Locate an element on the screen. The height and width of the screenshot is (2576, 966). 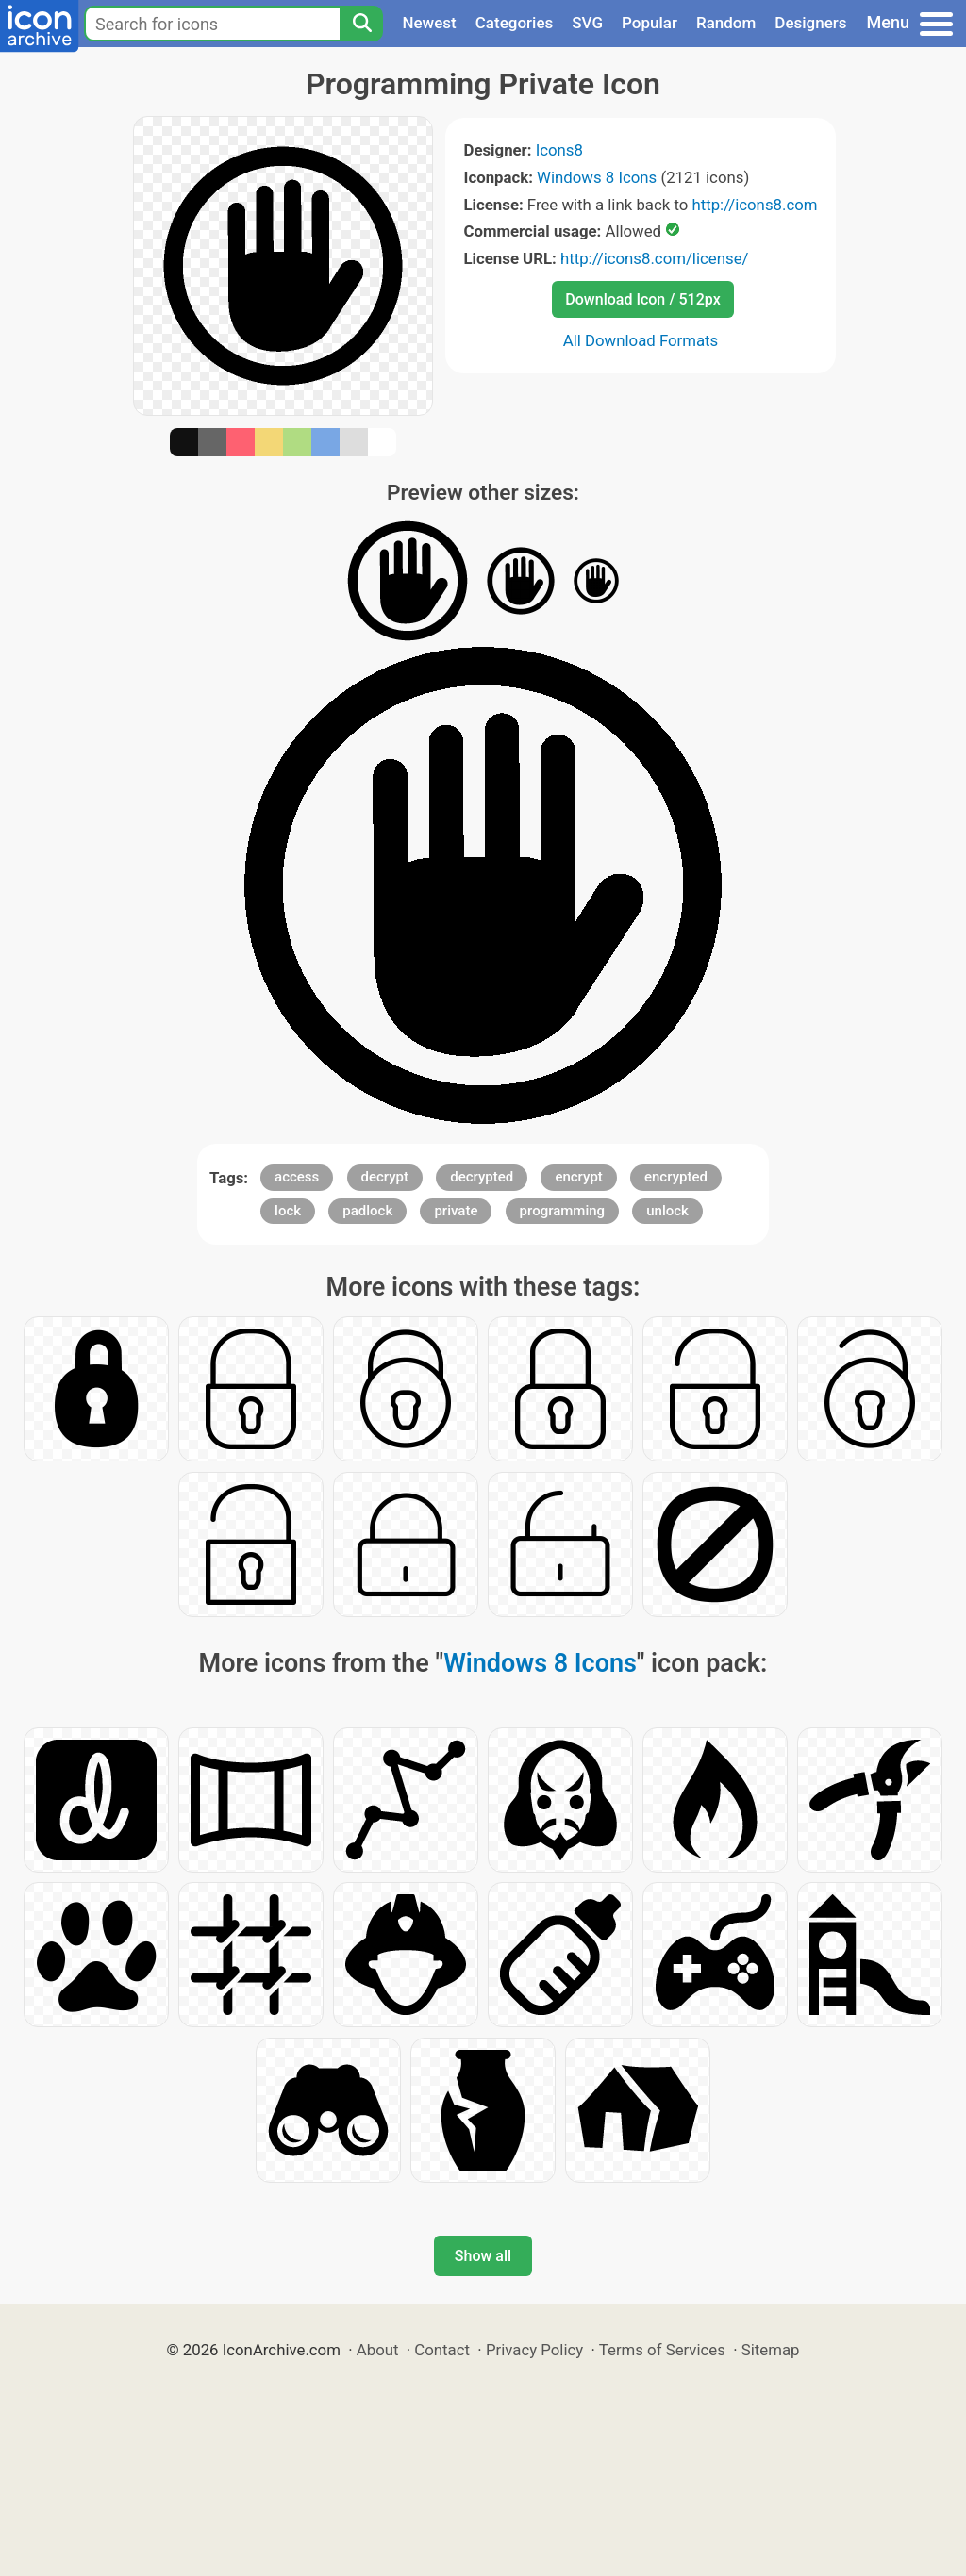
Show all is located at coordinates (483, 2256).